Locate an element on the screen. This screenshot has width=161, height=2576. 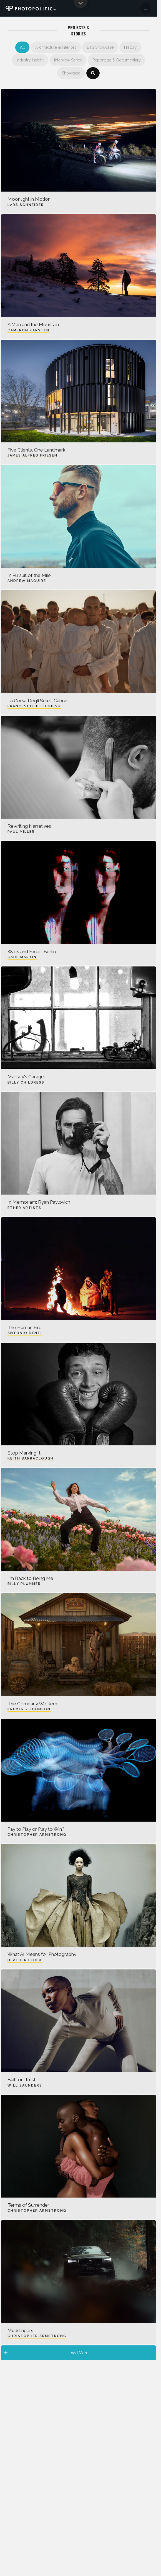
Keith Barraclough is located at coordinates (30, 1458).